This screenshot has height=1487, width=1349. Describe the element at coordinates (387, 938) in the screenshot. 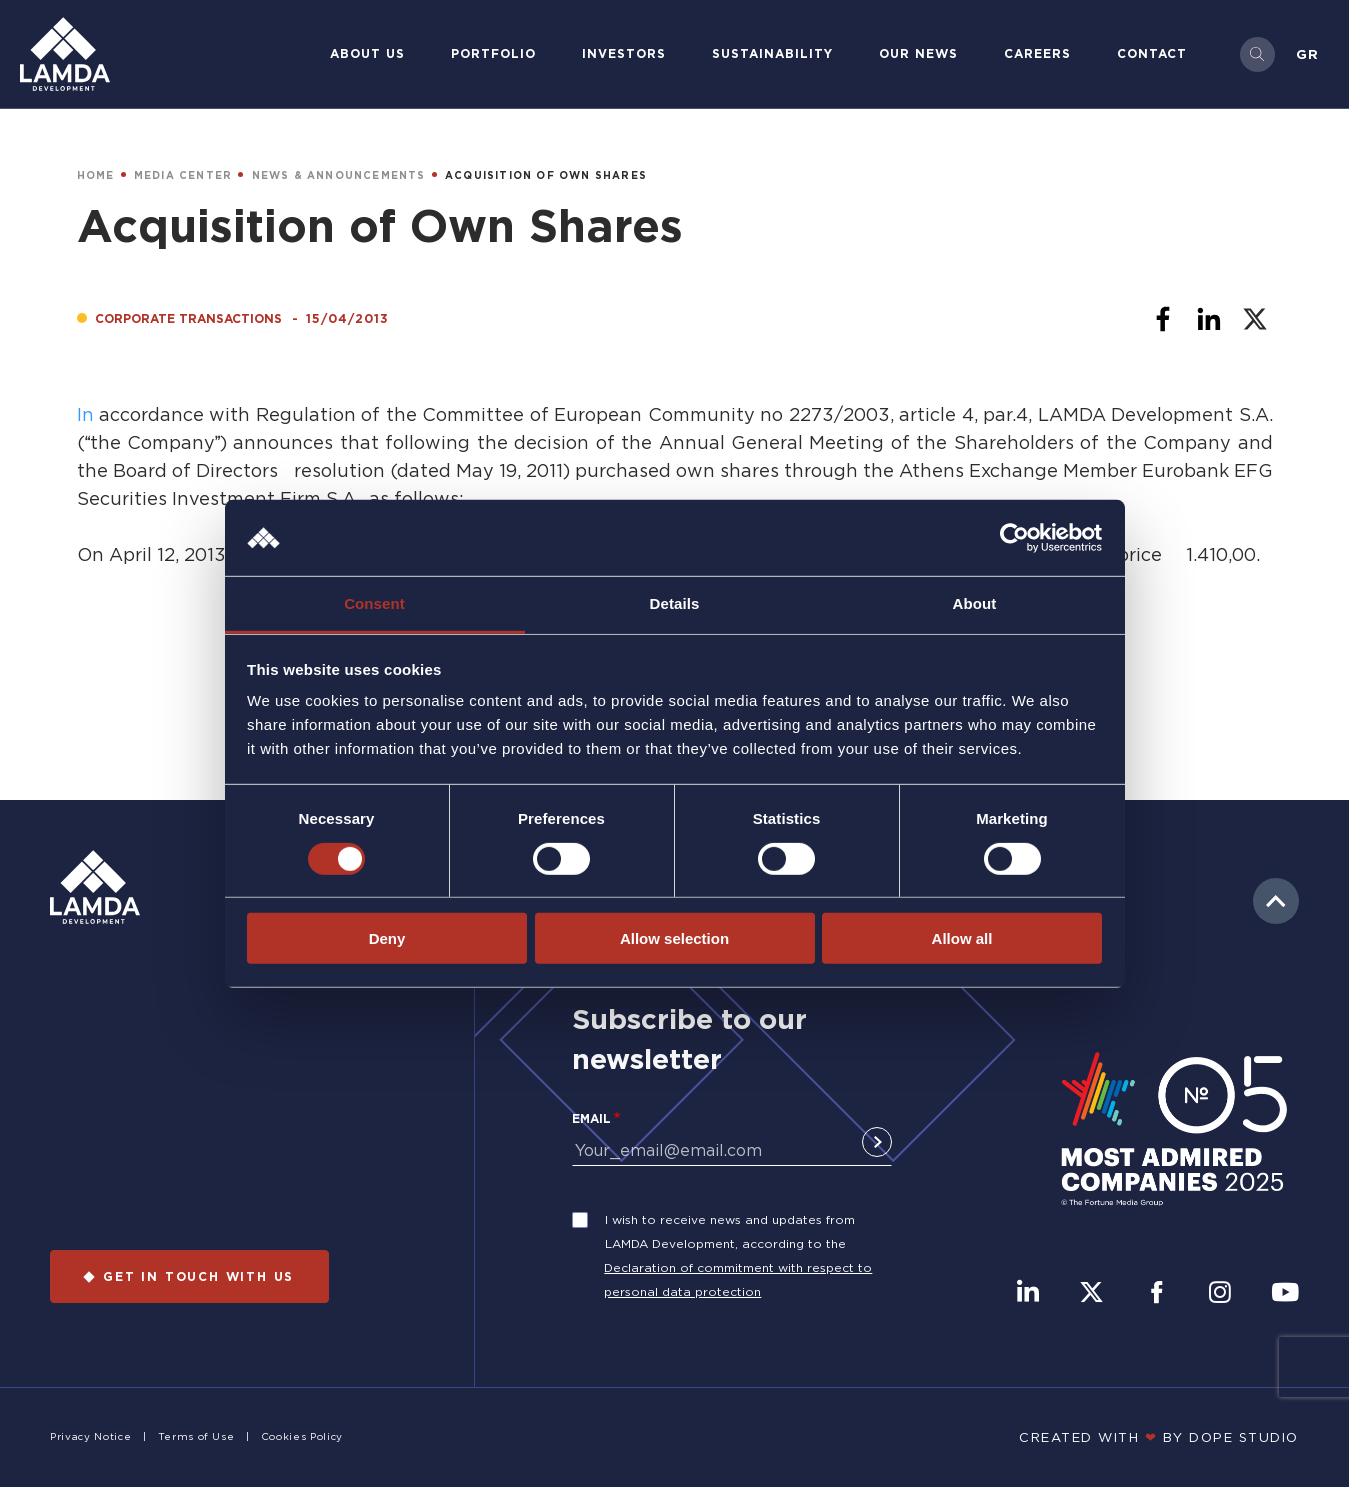

I see `Deny` at that location.